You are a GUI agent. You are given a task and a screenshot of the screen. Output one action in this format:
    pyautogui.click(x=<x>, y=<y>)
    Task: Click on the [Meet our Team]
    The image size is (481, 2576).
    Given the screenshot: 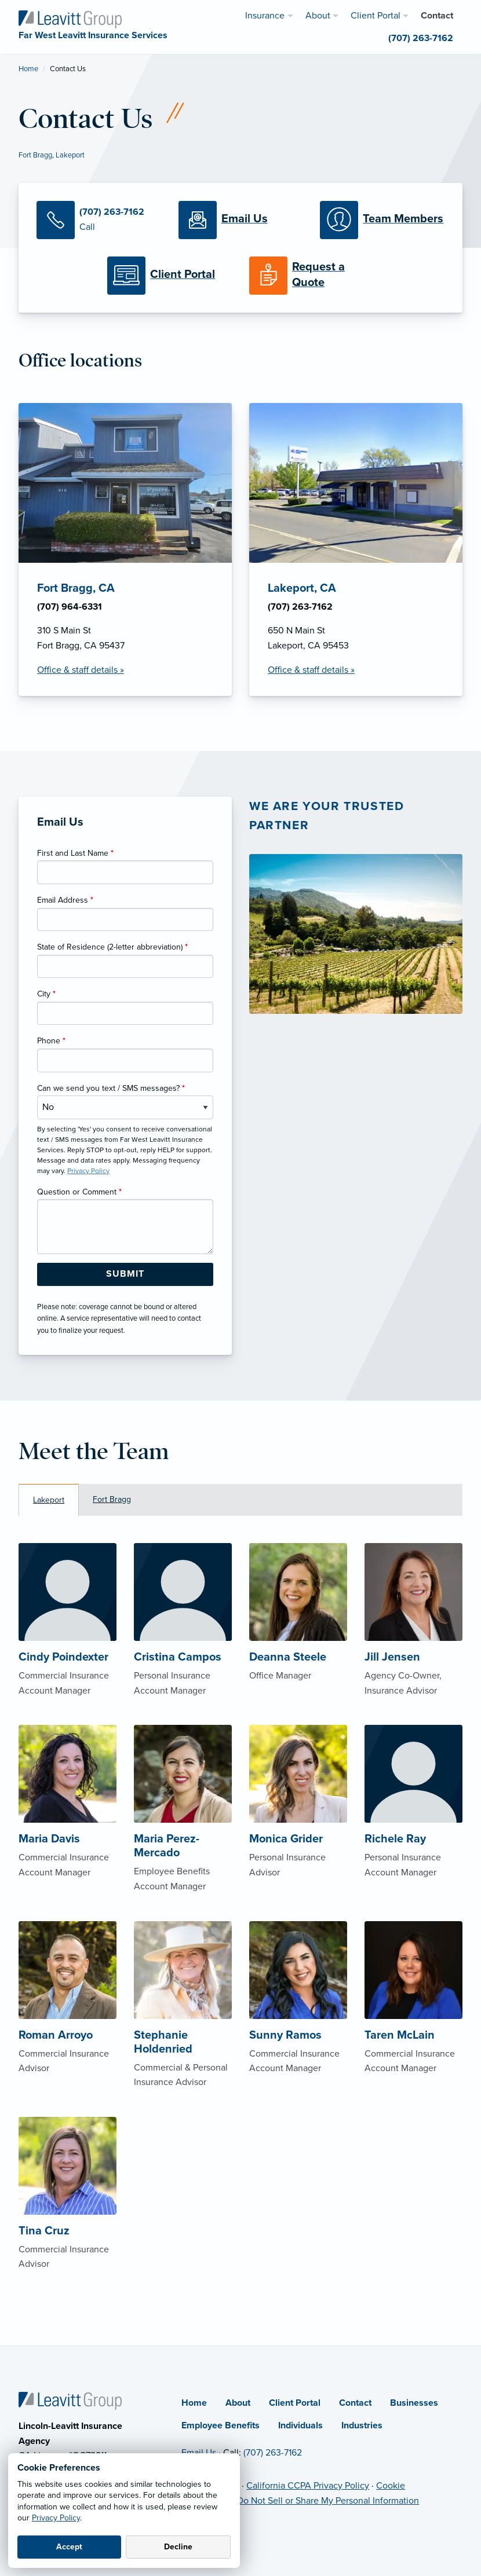 What is the action you would take?
    pyautogui.click(x=382, y=220)
    